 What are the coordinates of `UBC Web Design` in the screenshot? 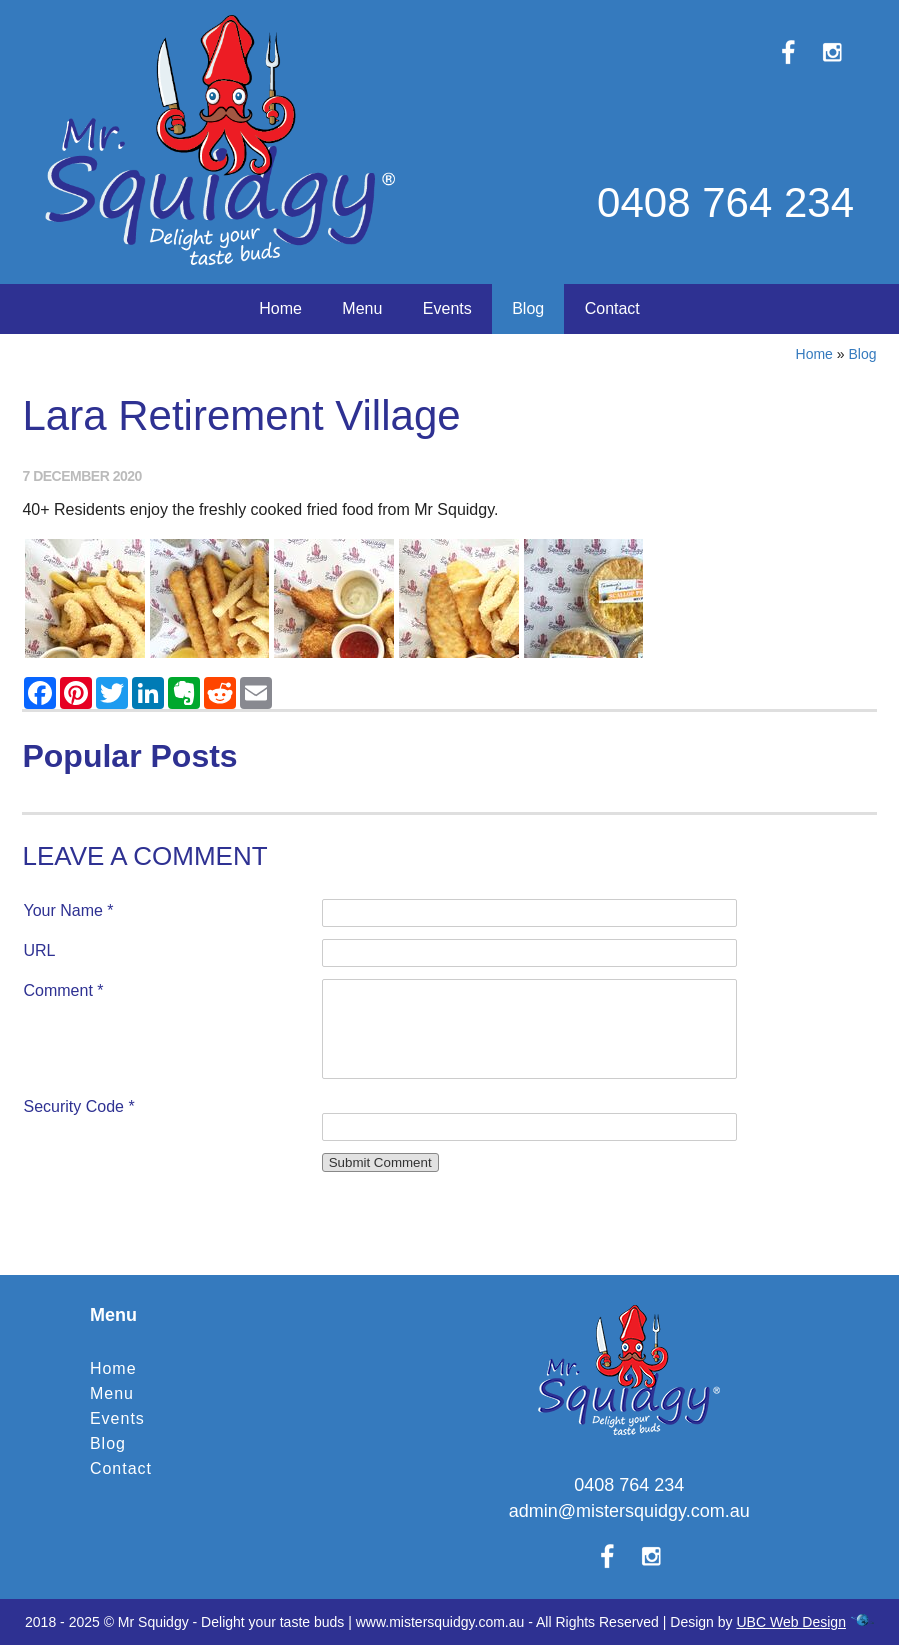 It's located at (790, 1622).